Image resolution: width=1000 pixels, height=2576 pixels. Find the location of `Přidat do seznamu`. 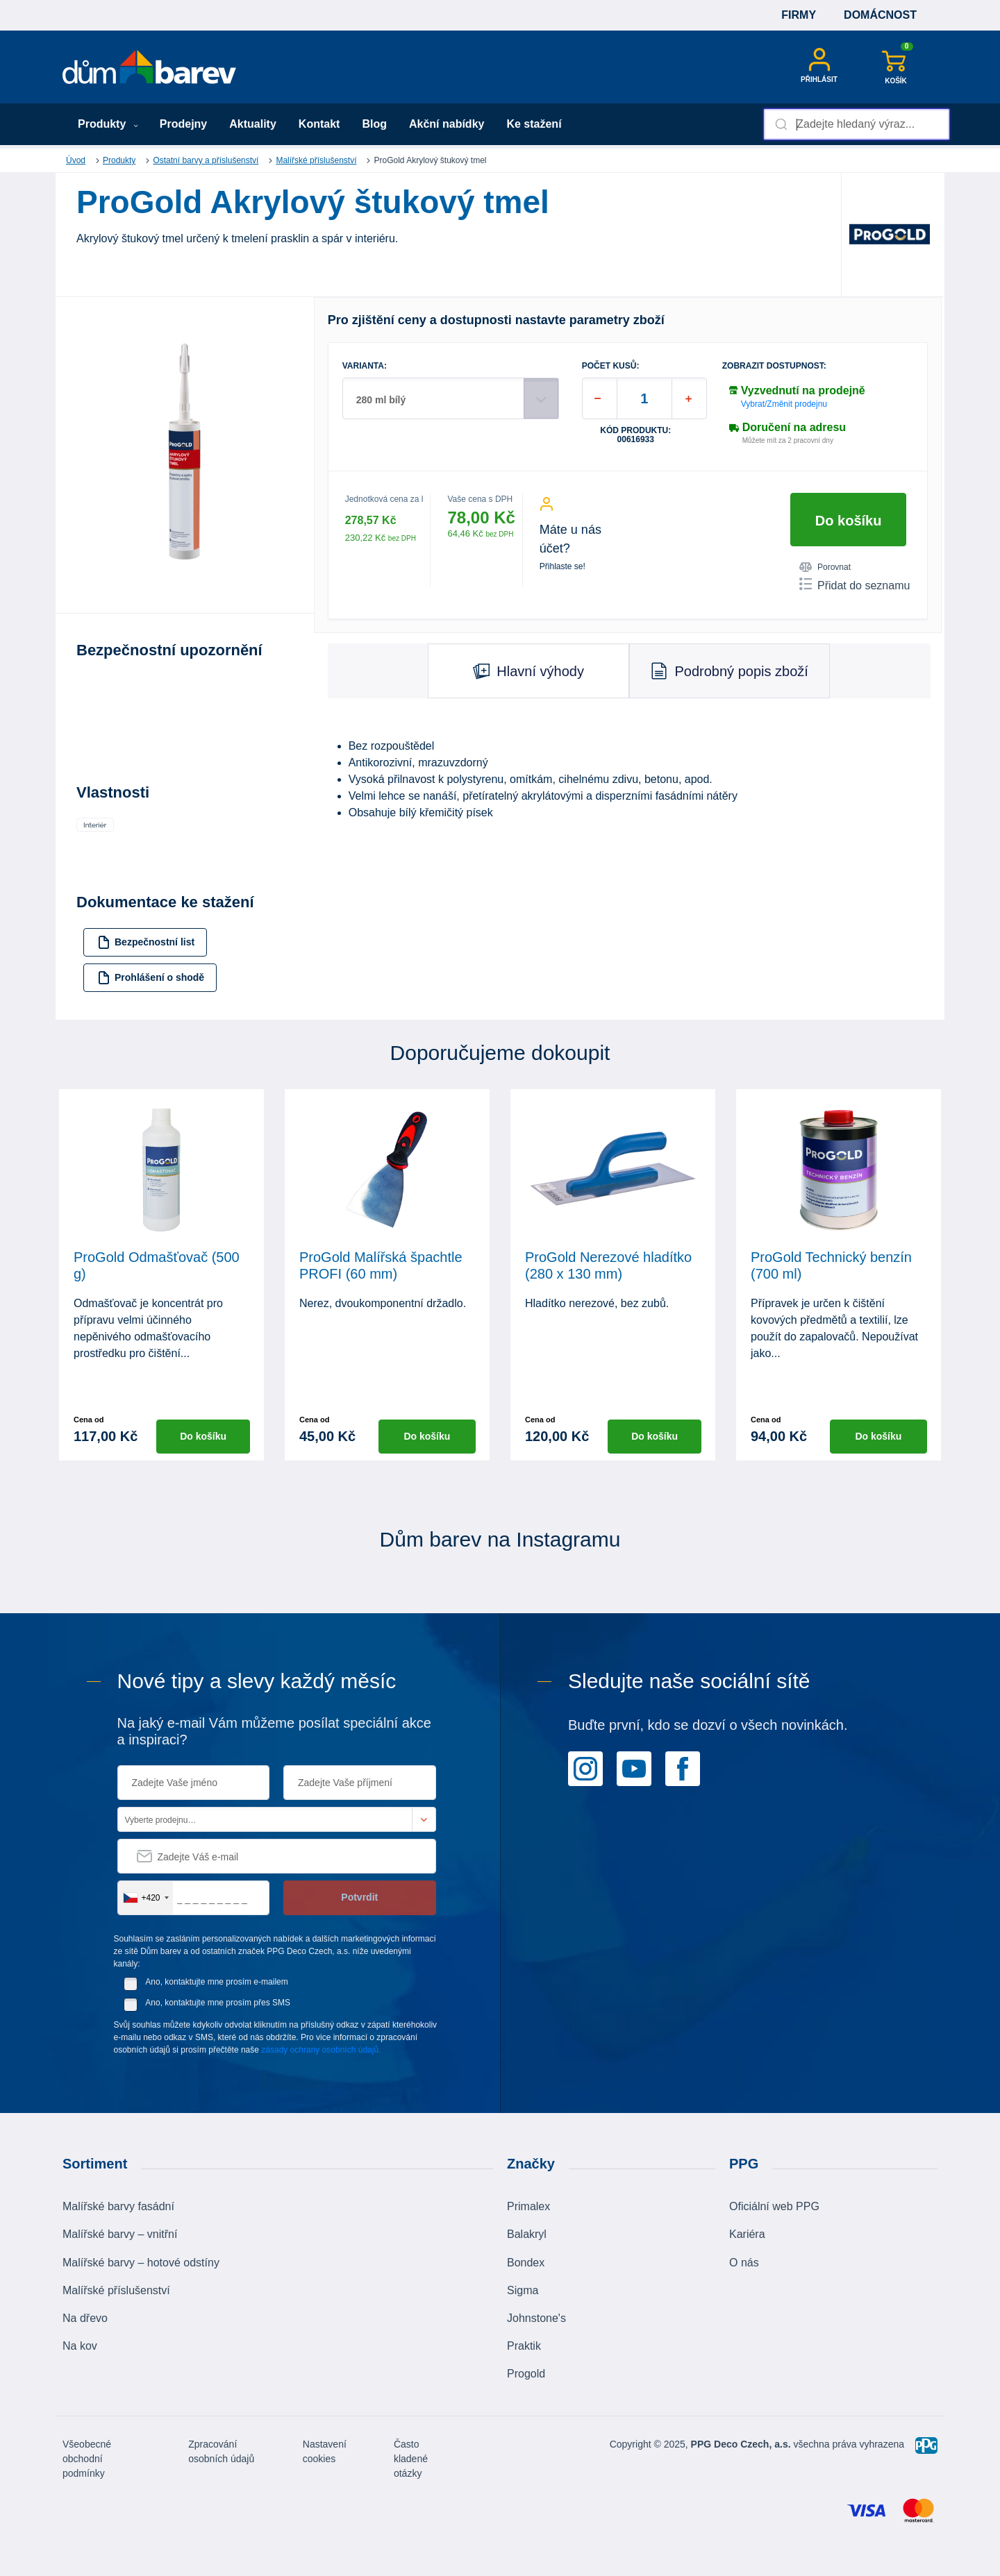

Přidat do seznamu is located at coordinates (854, 584).